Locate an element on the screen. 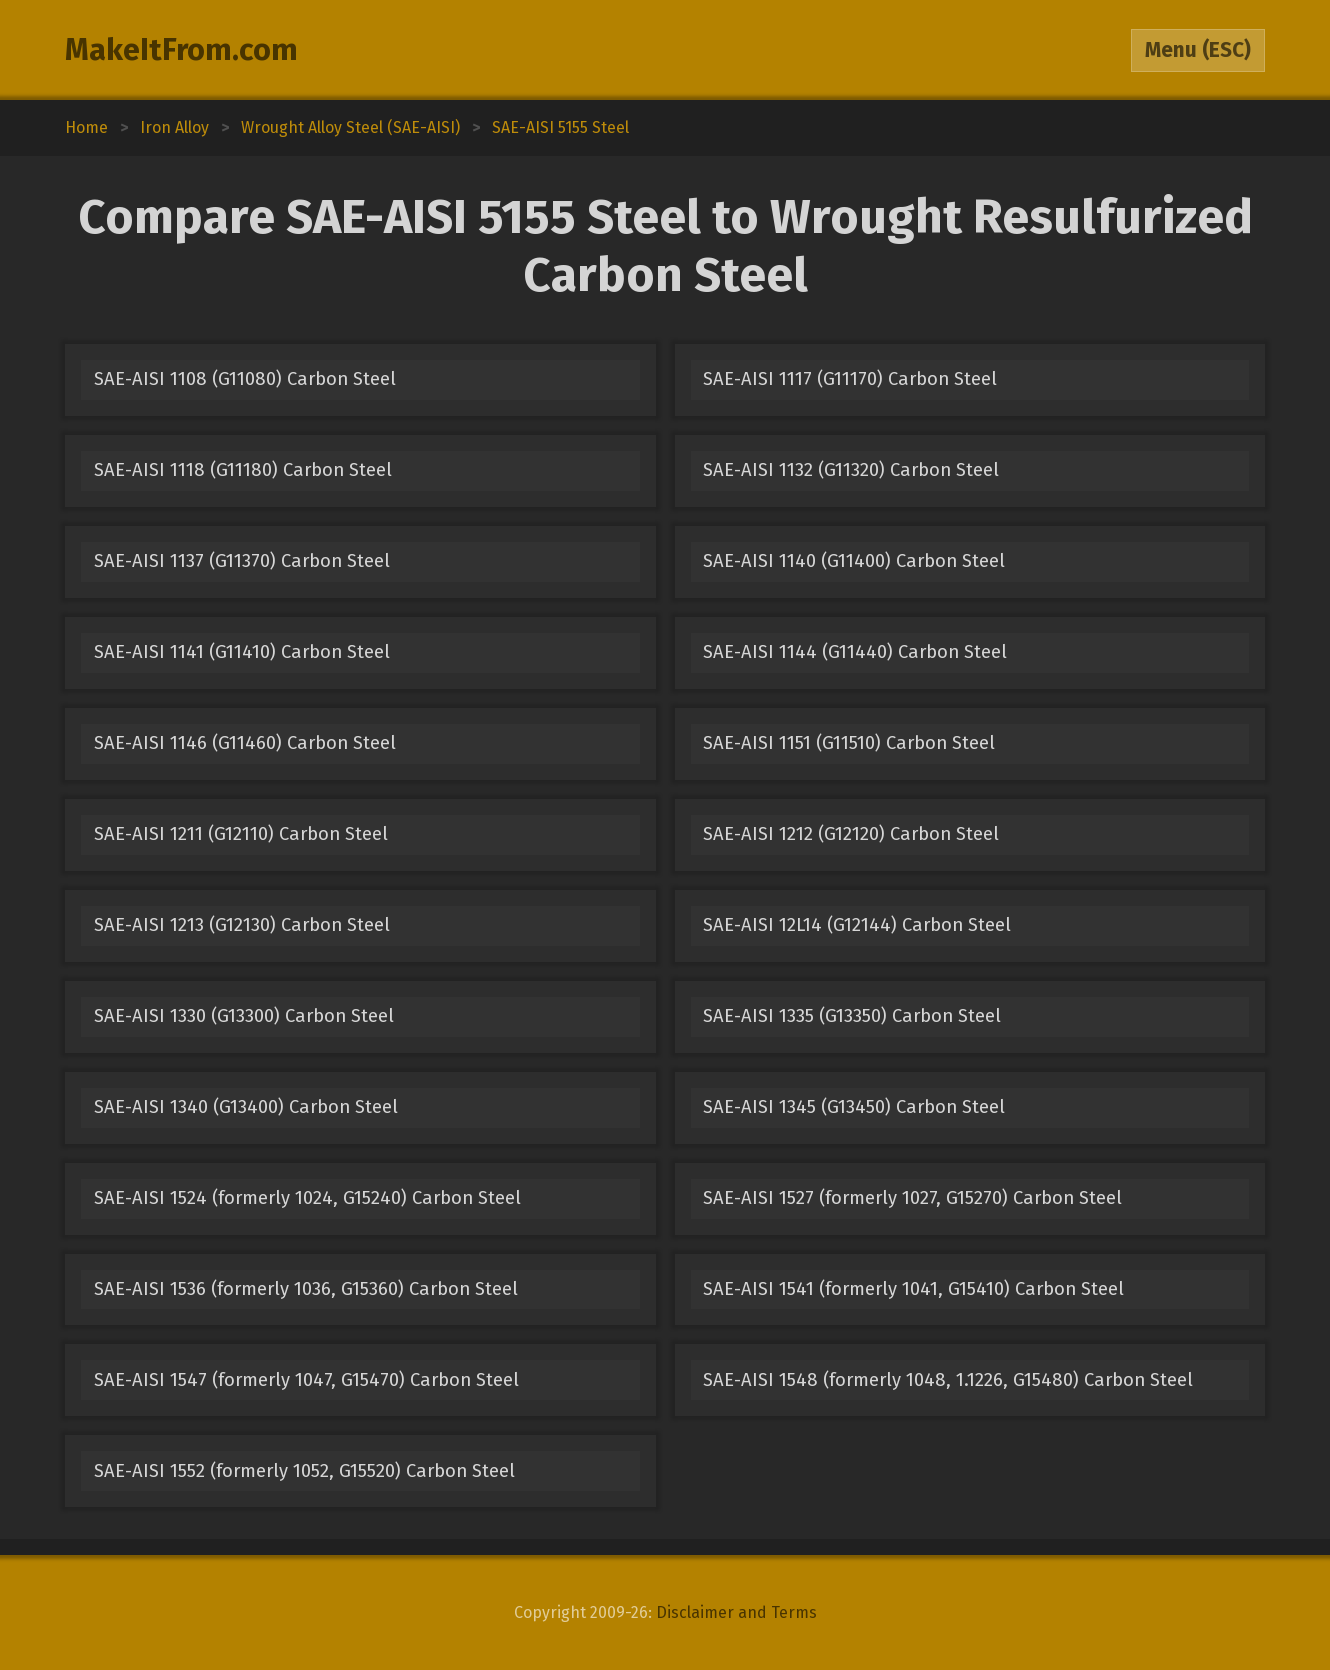 This screenshot has height=1670, width=1330. SAE-AISI 1137 (G11370) Carbon Steel is located at coordinates (242, 561).